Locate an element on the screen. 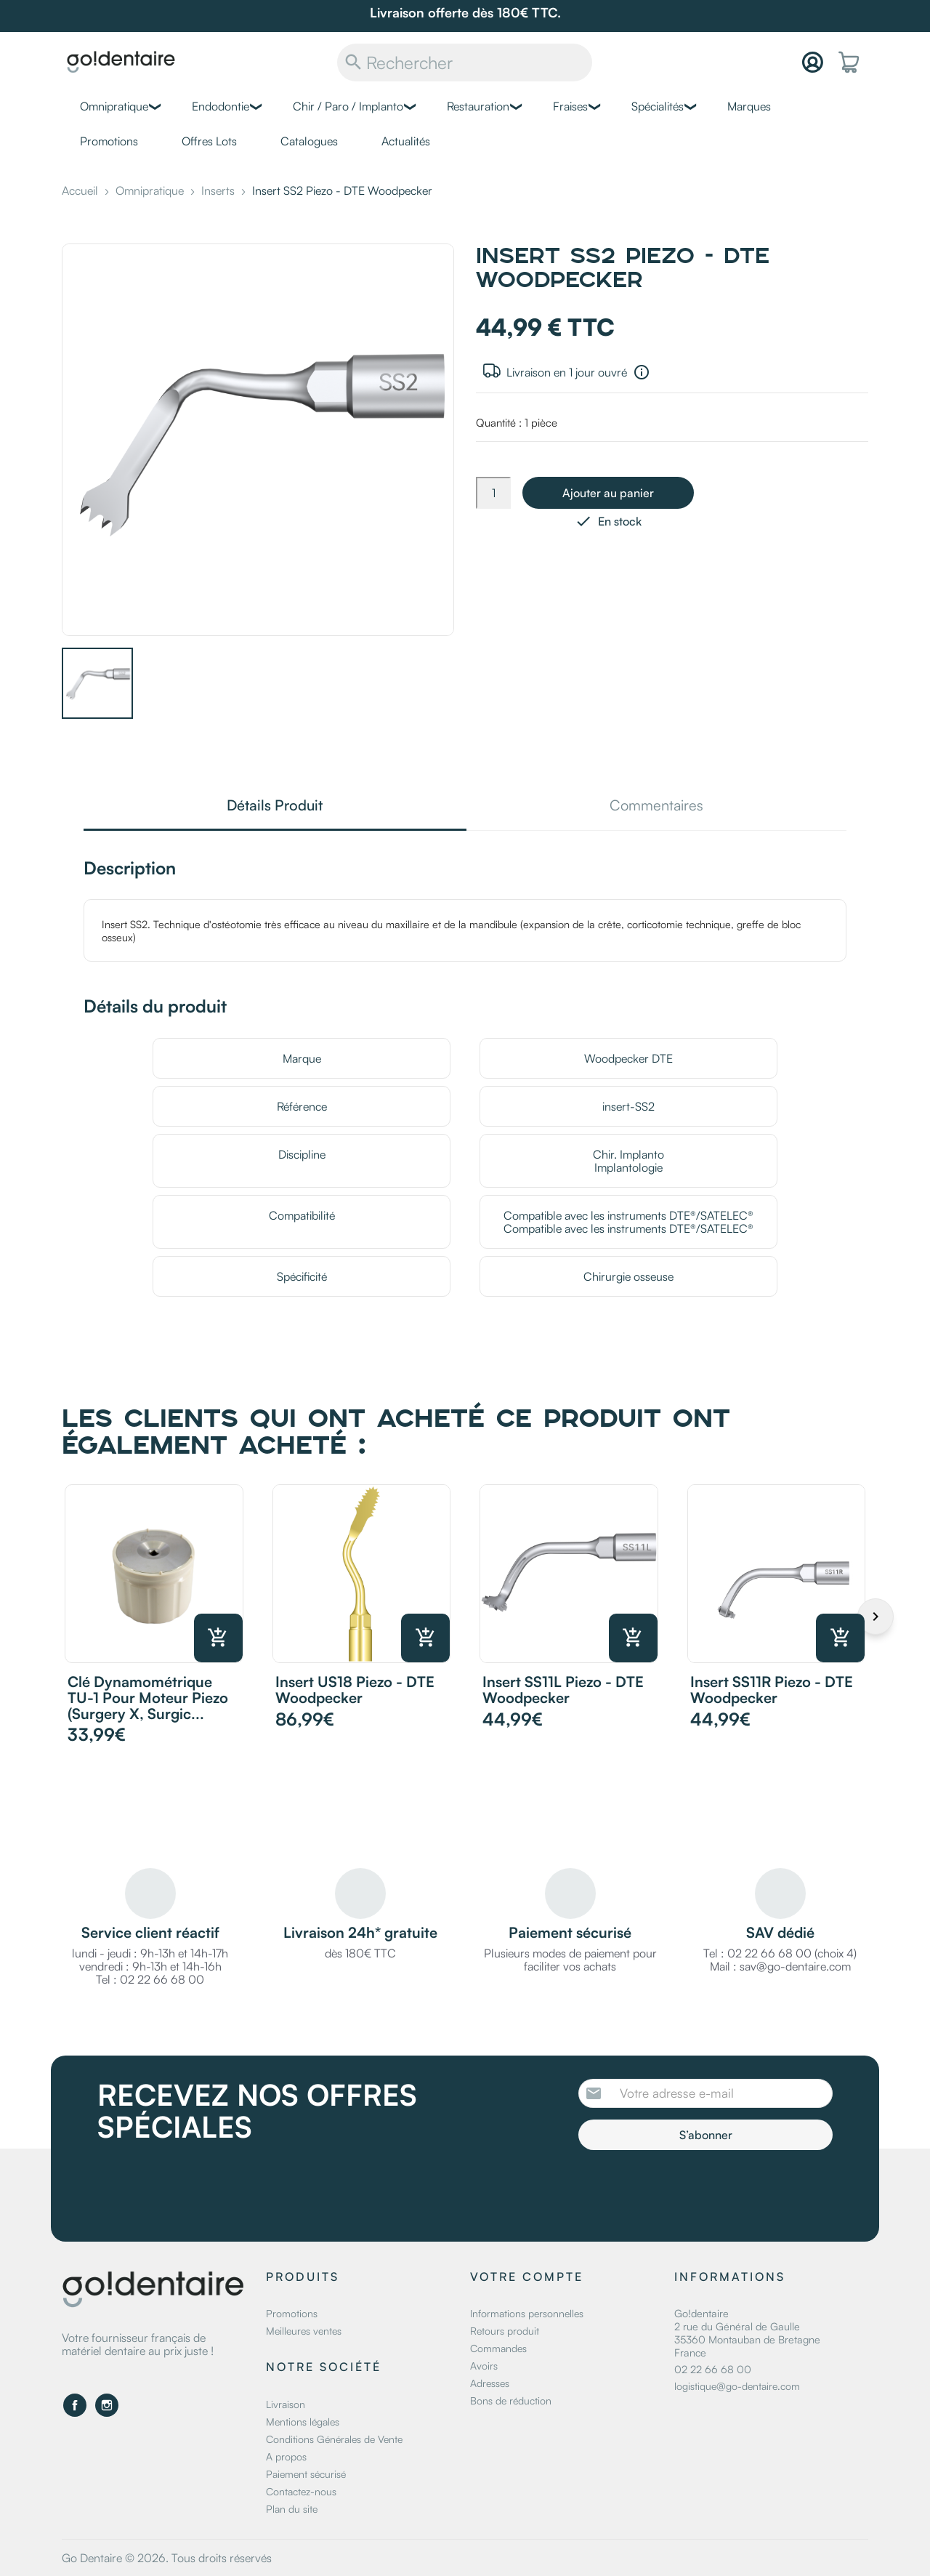 Image resolution: width=930 pixels, height=2576 pixels. Go Dentaire © 2026. Tous droits réservés is located at coordinates (167, 2558).